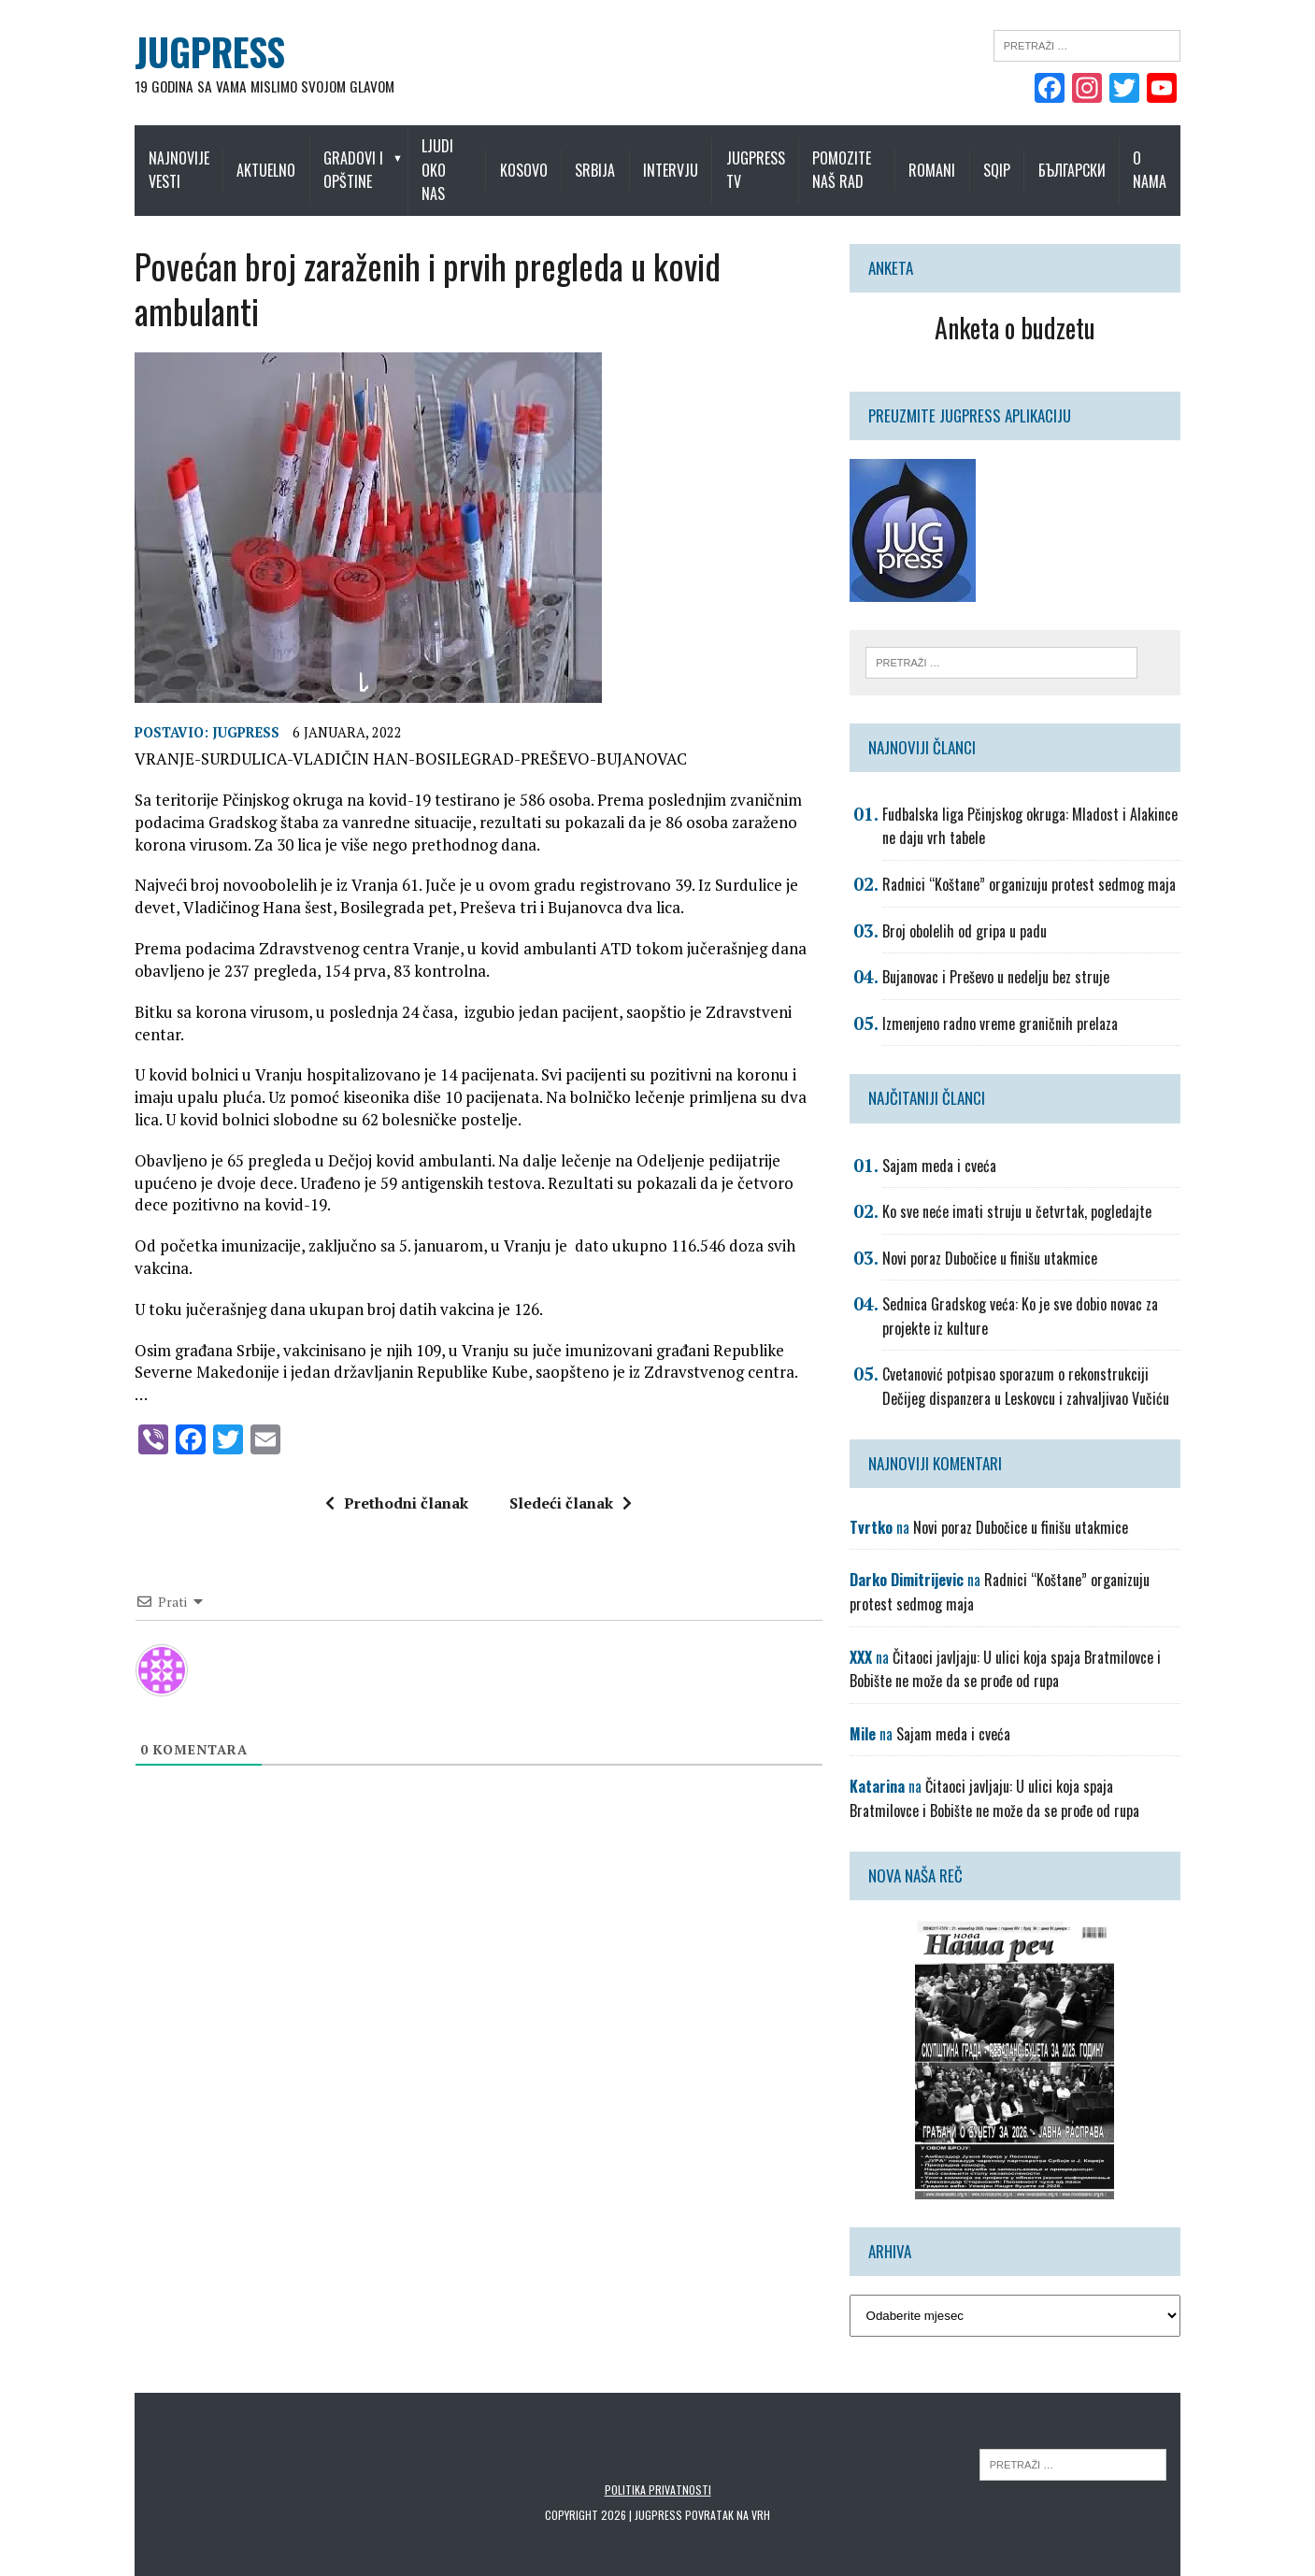 This screenshot has width=1315, height=2576. Describe the element at coordinates (561, 1436) in the screenshot. I see `Sledeći članak` at that location.